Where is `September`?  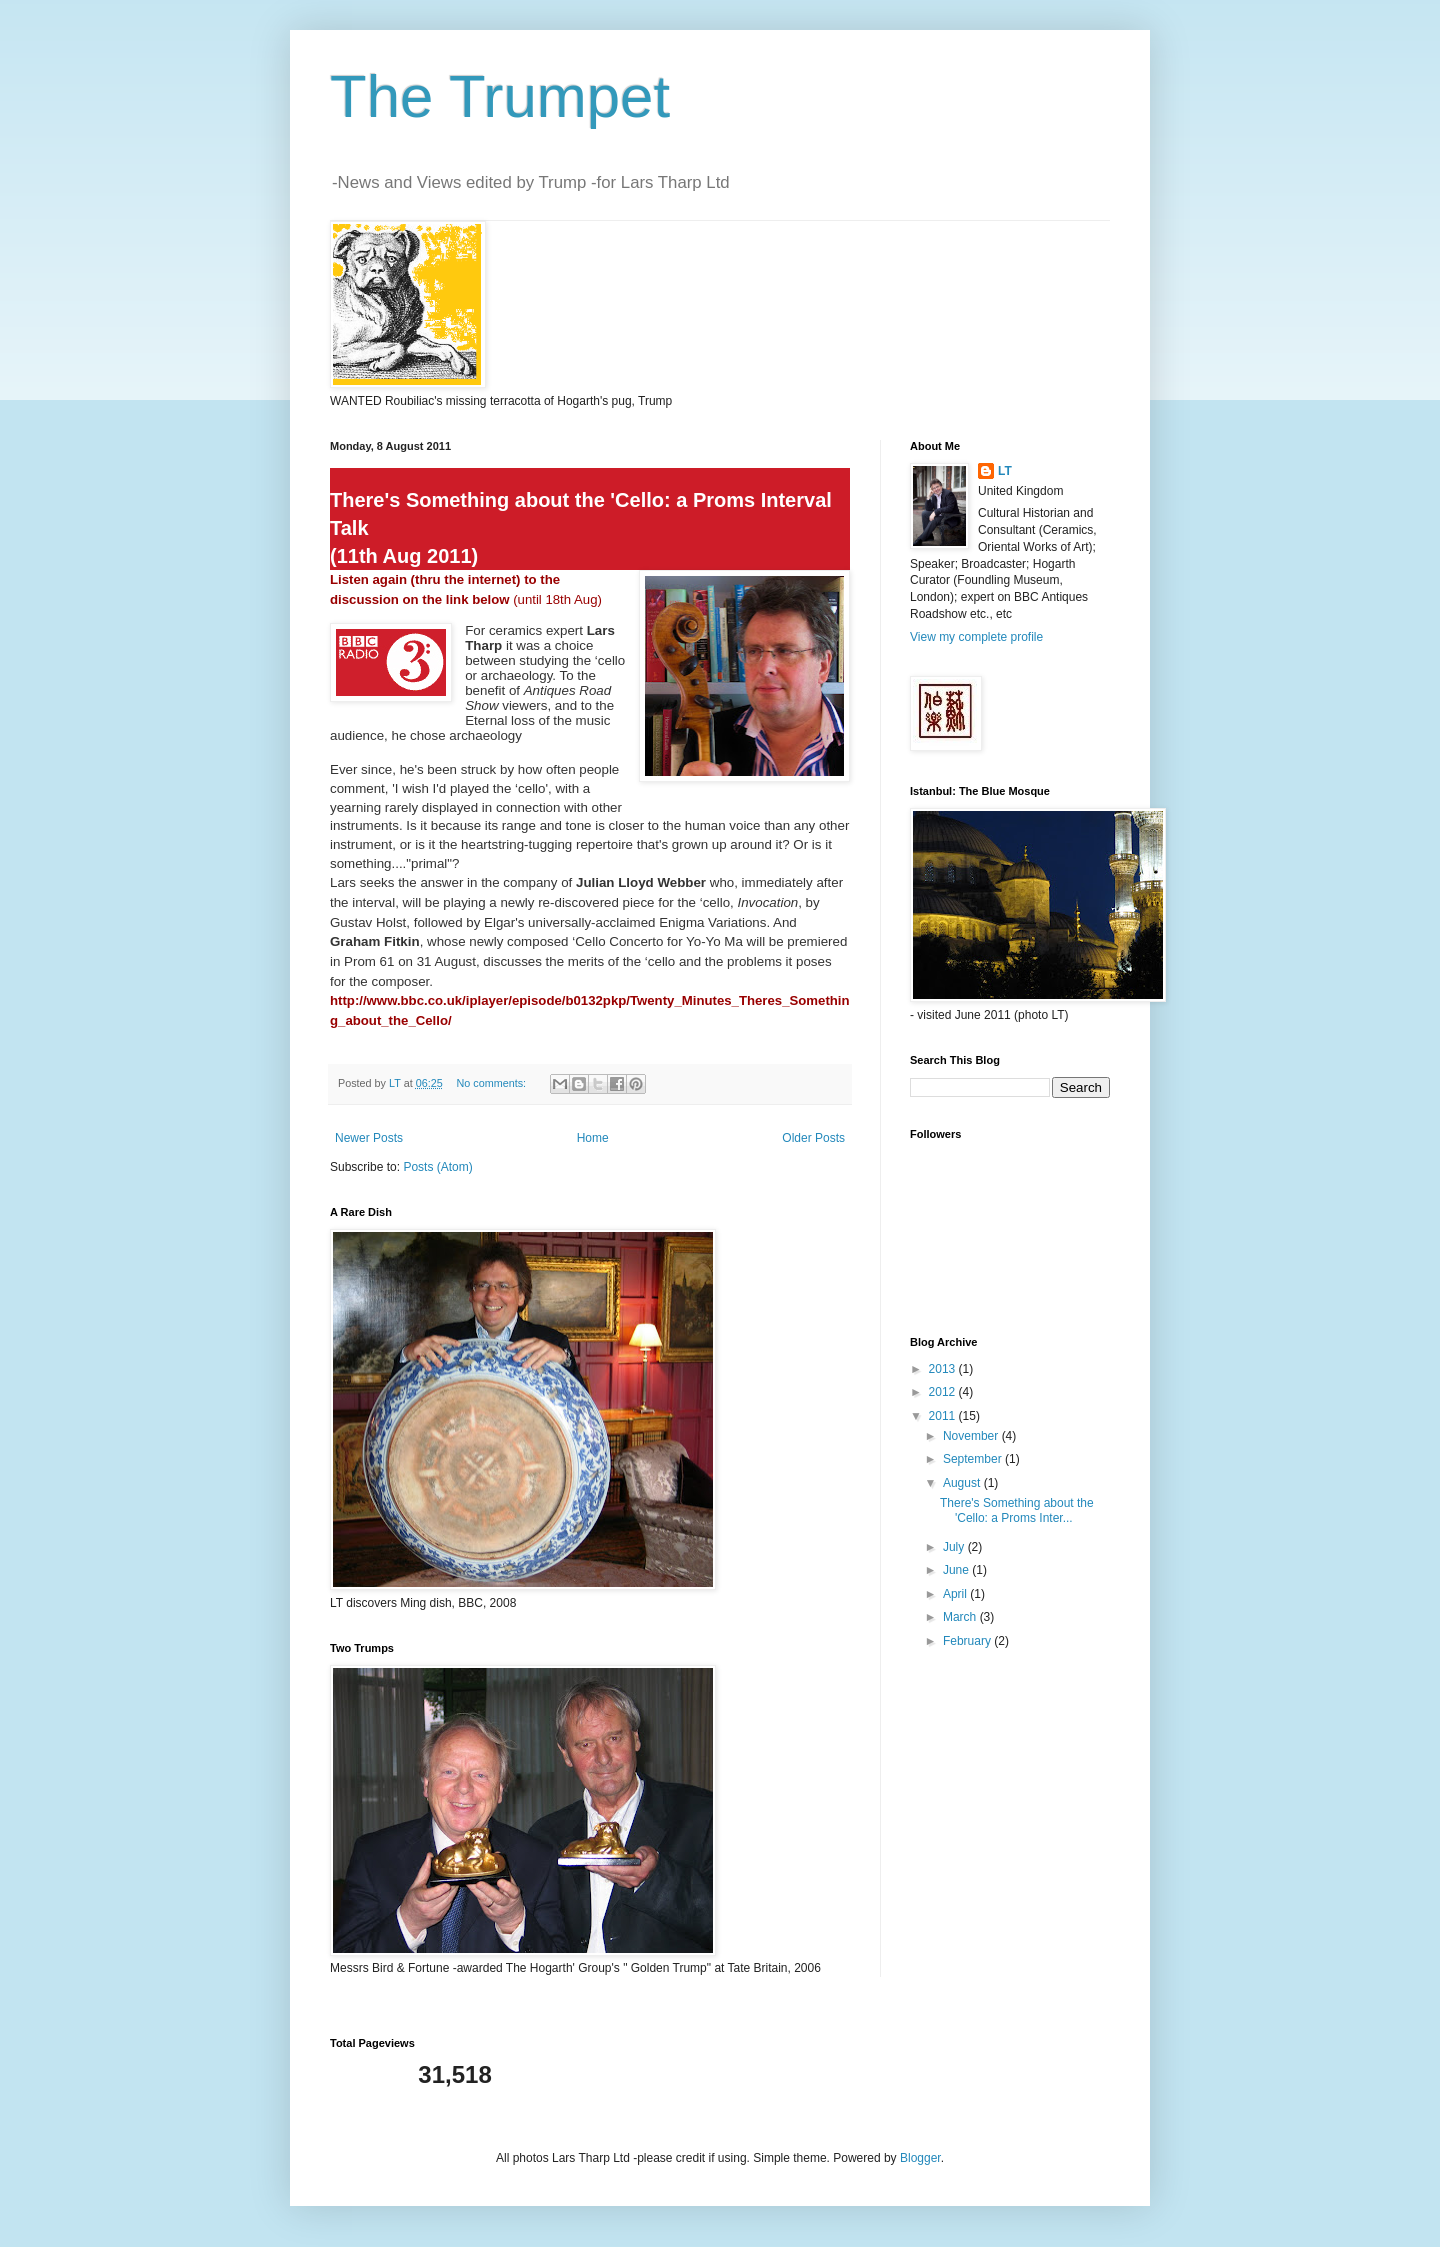
September is located at coordinates (974, 1459).